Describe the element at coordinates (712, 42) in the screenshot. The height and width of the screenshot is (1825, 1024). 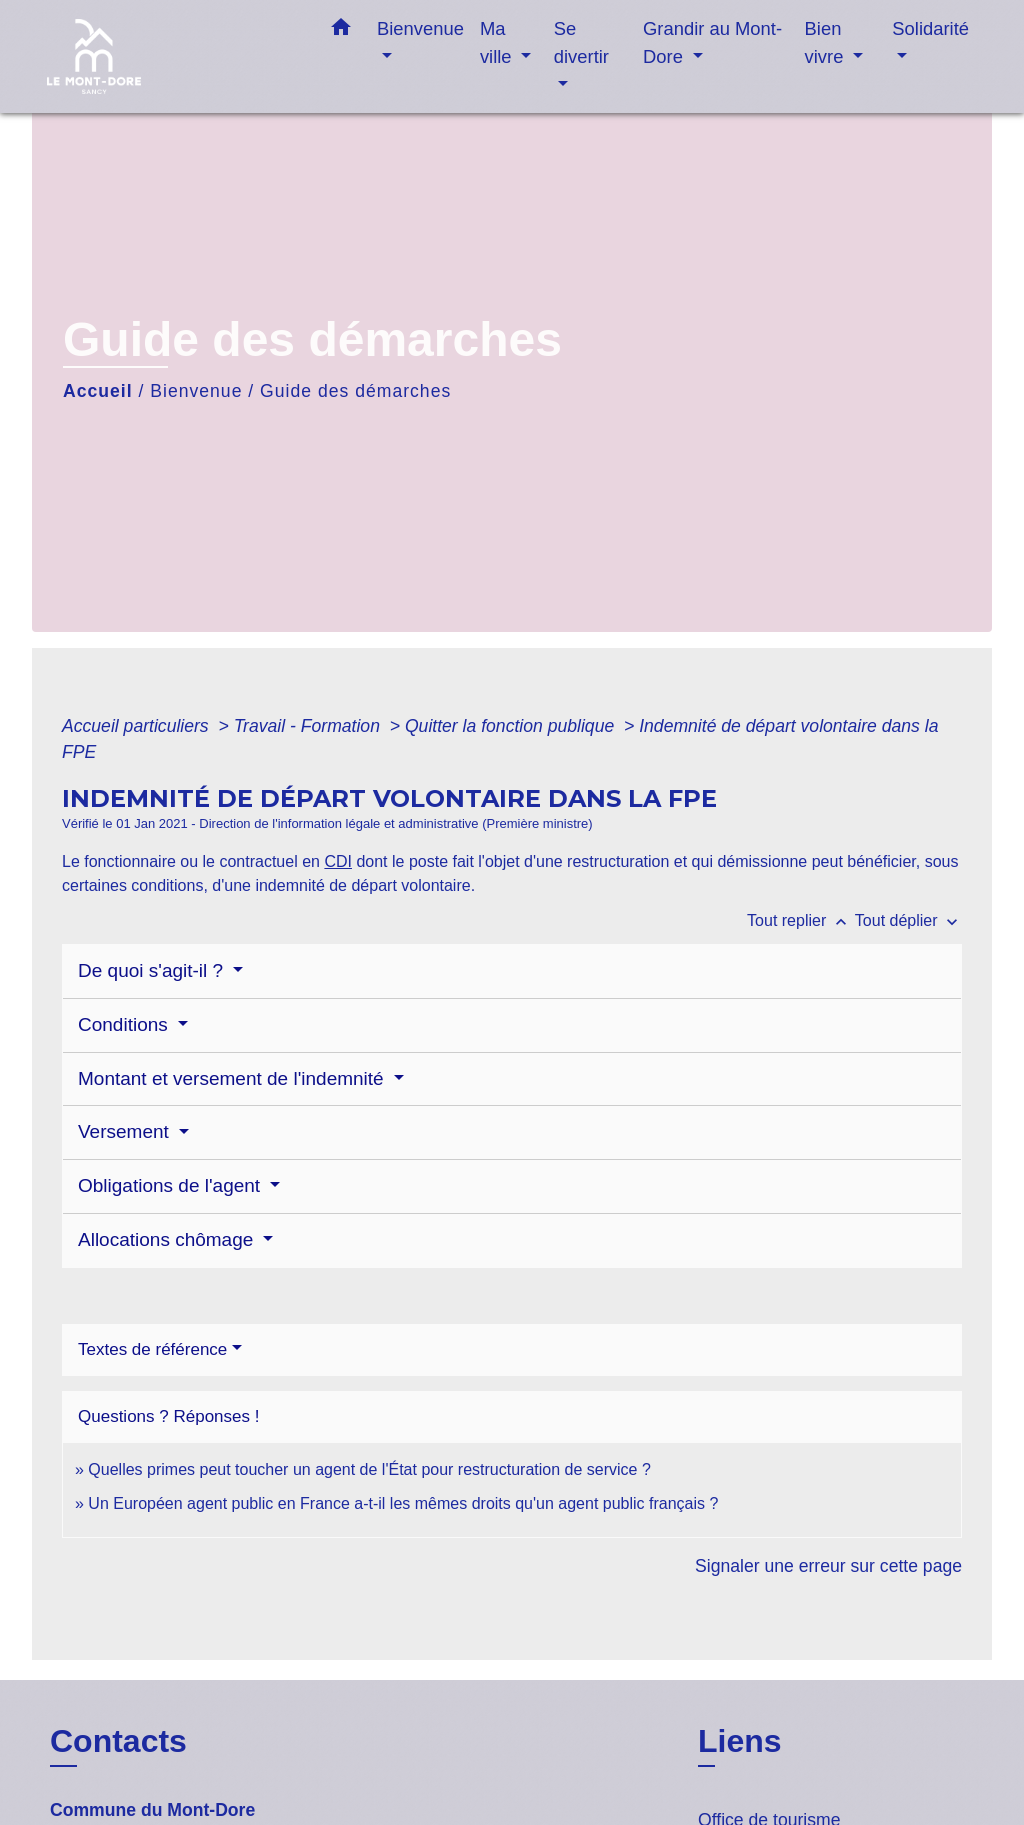
I see `Grandir au Mont-Dore [button]` at that location.